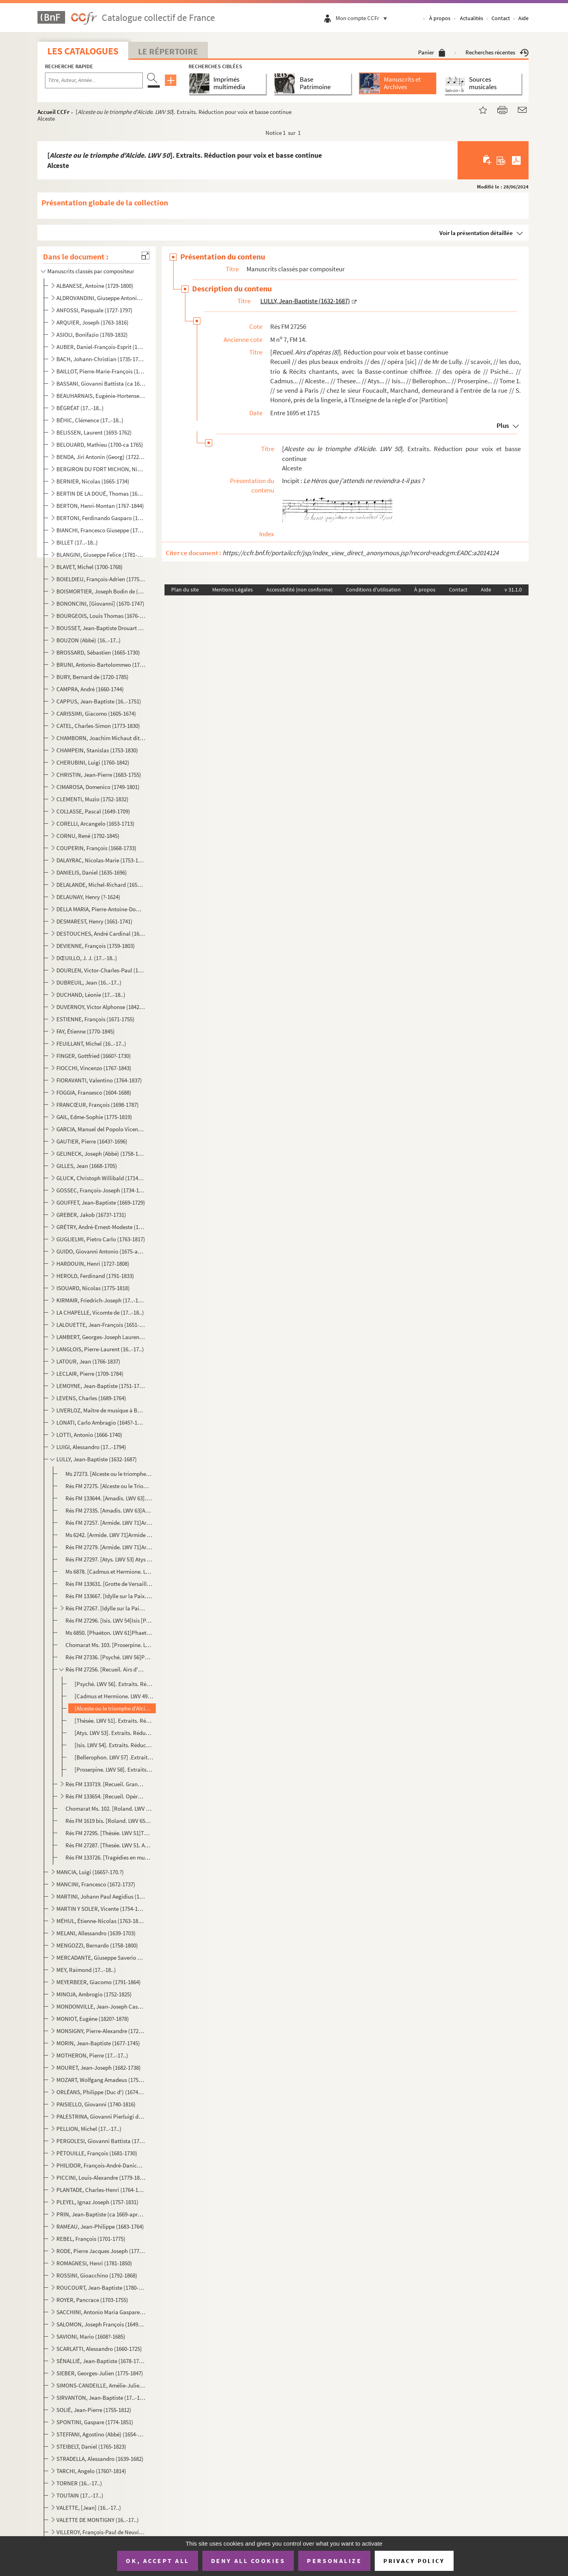 This screenshot has width=568, height=2576. I want to click on FAY, Étienne (1770-1845), so click(85, 1031).